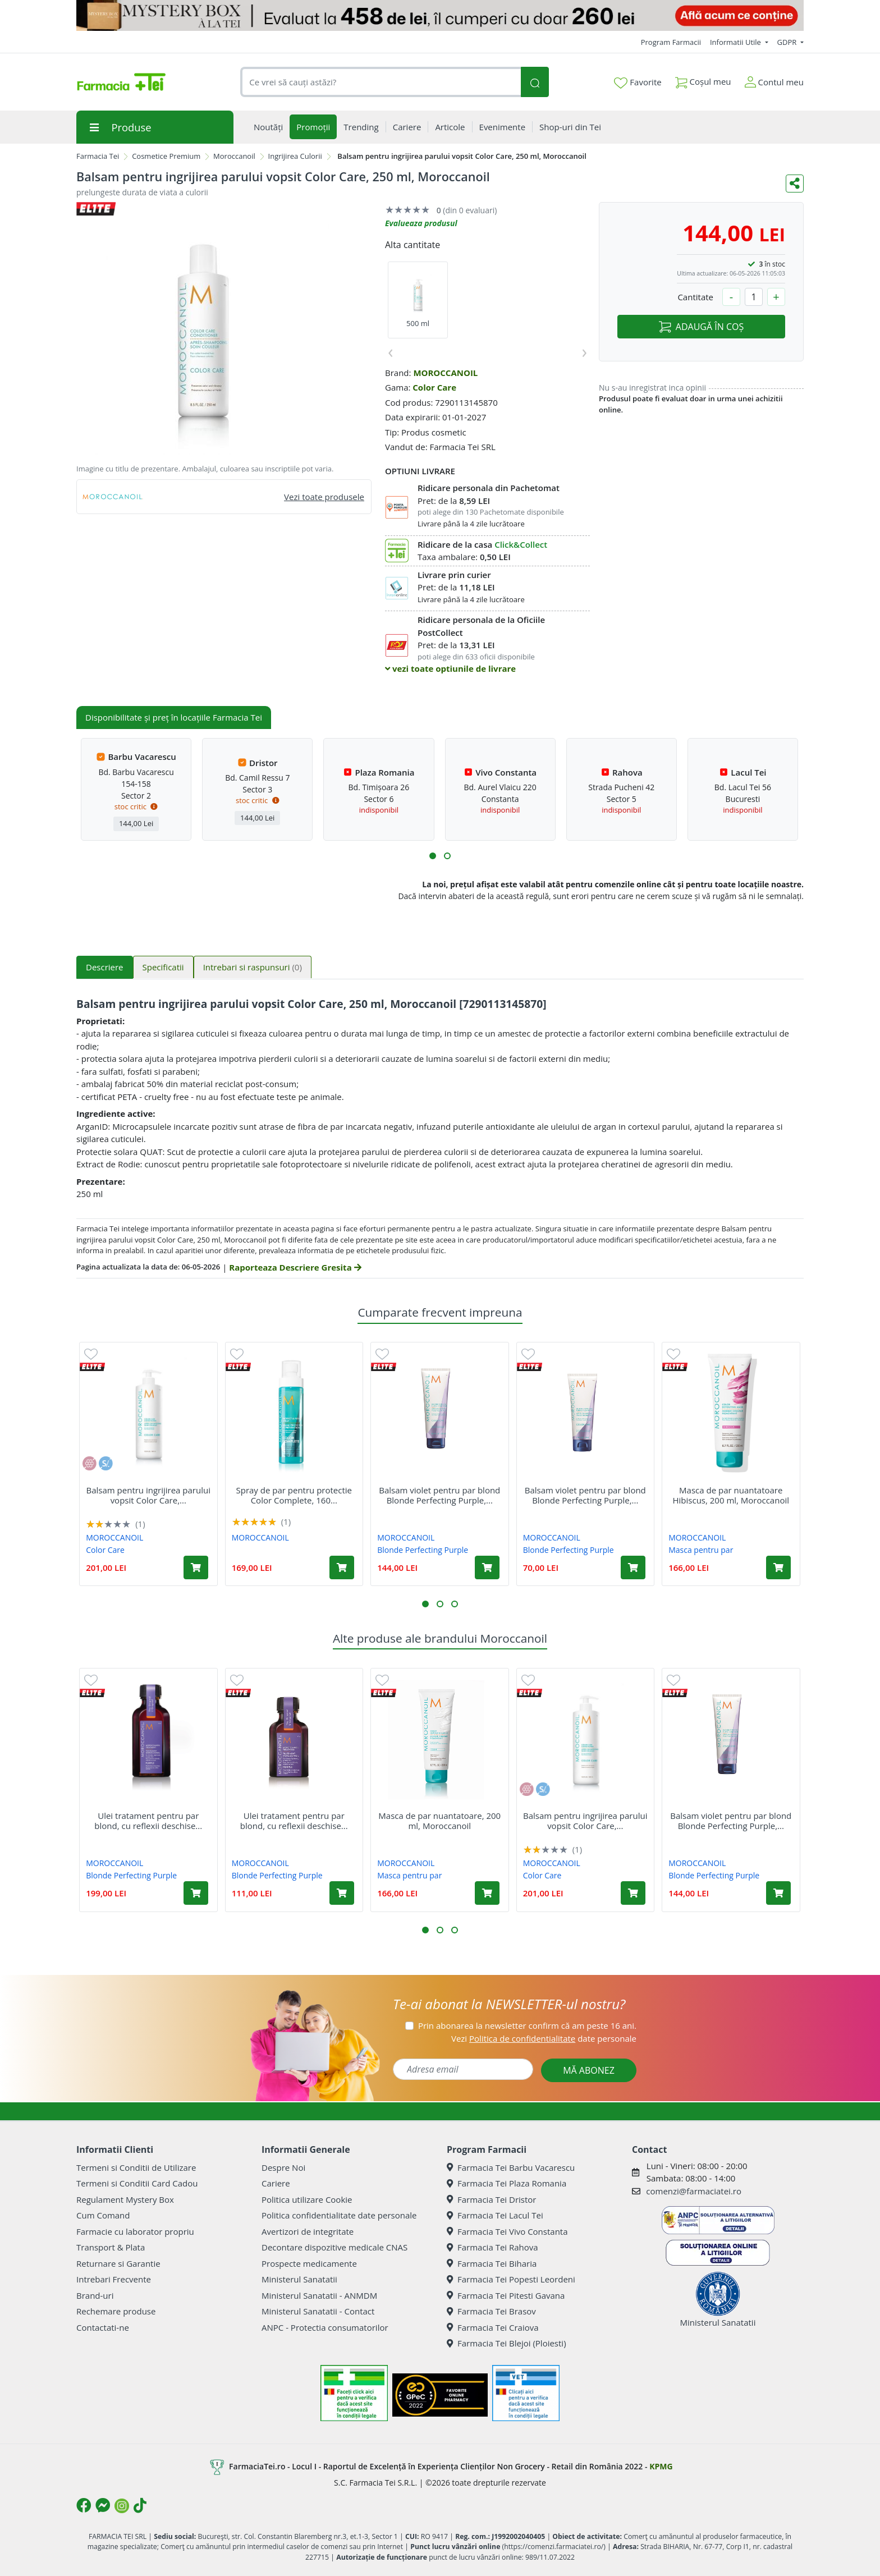 Image resolution: width=880 pixels, height=2576 pixels. What do you see at coordinates (660, 2466) in the screenshot?
I see `KPMG` at bounding box center [660, 2466].